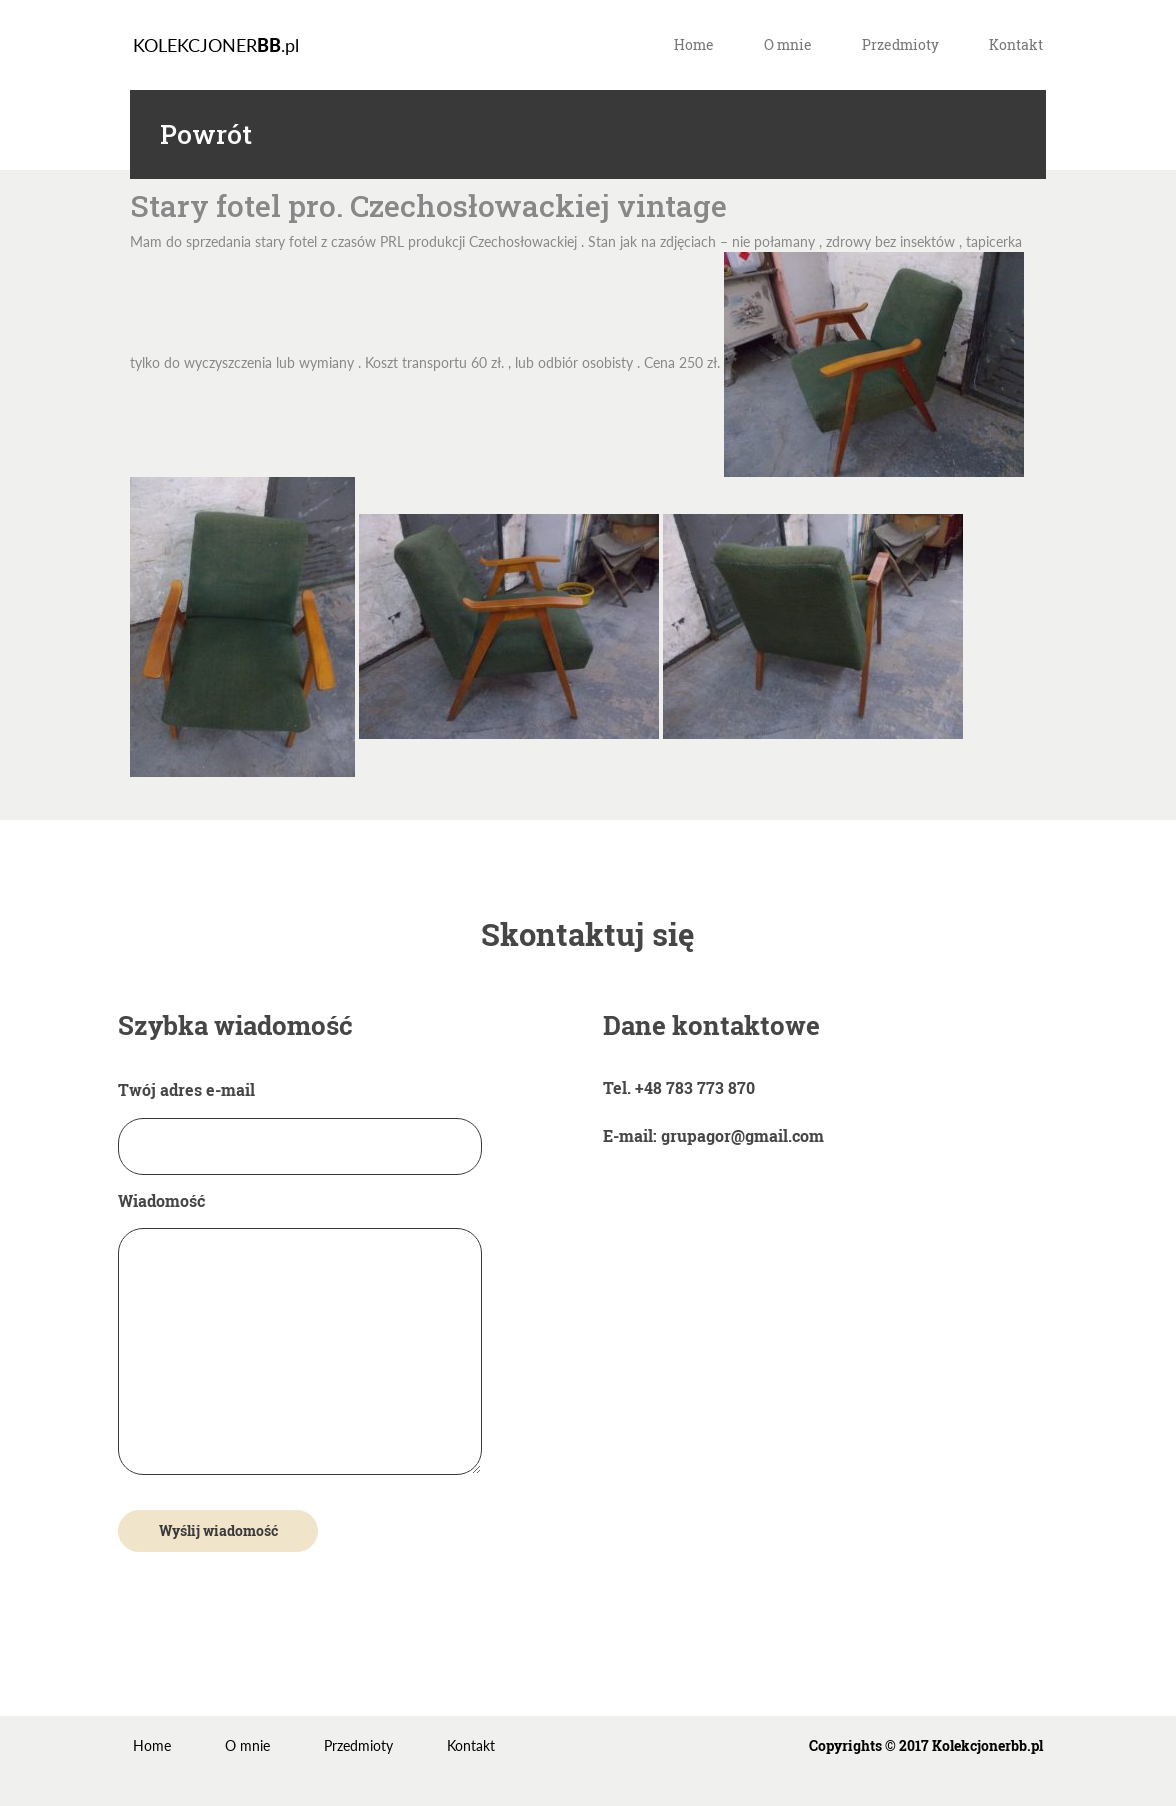 This screenshot has width=1176, height=1806. Describe the element at coordinates (694, 44) in the screenshot. I see `Home` at that location.